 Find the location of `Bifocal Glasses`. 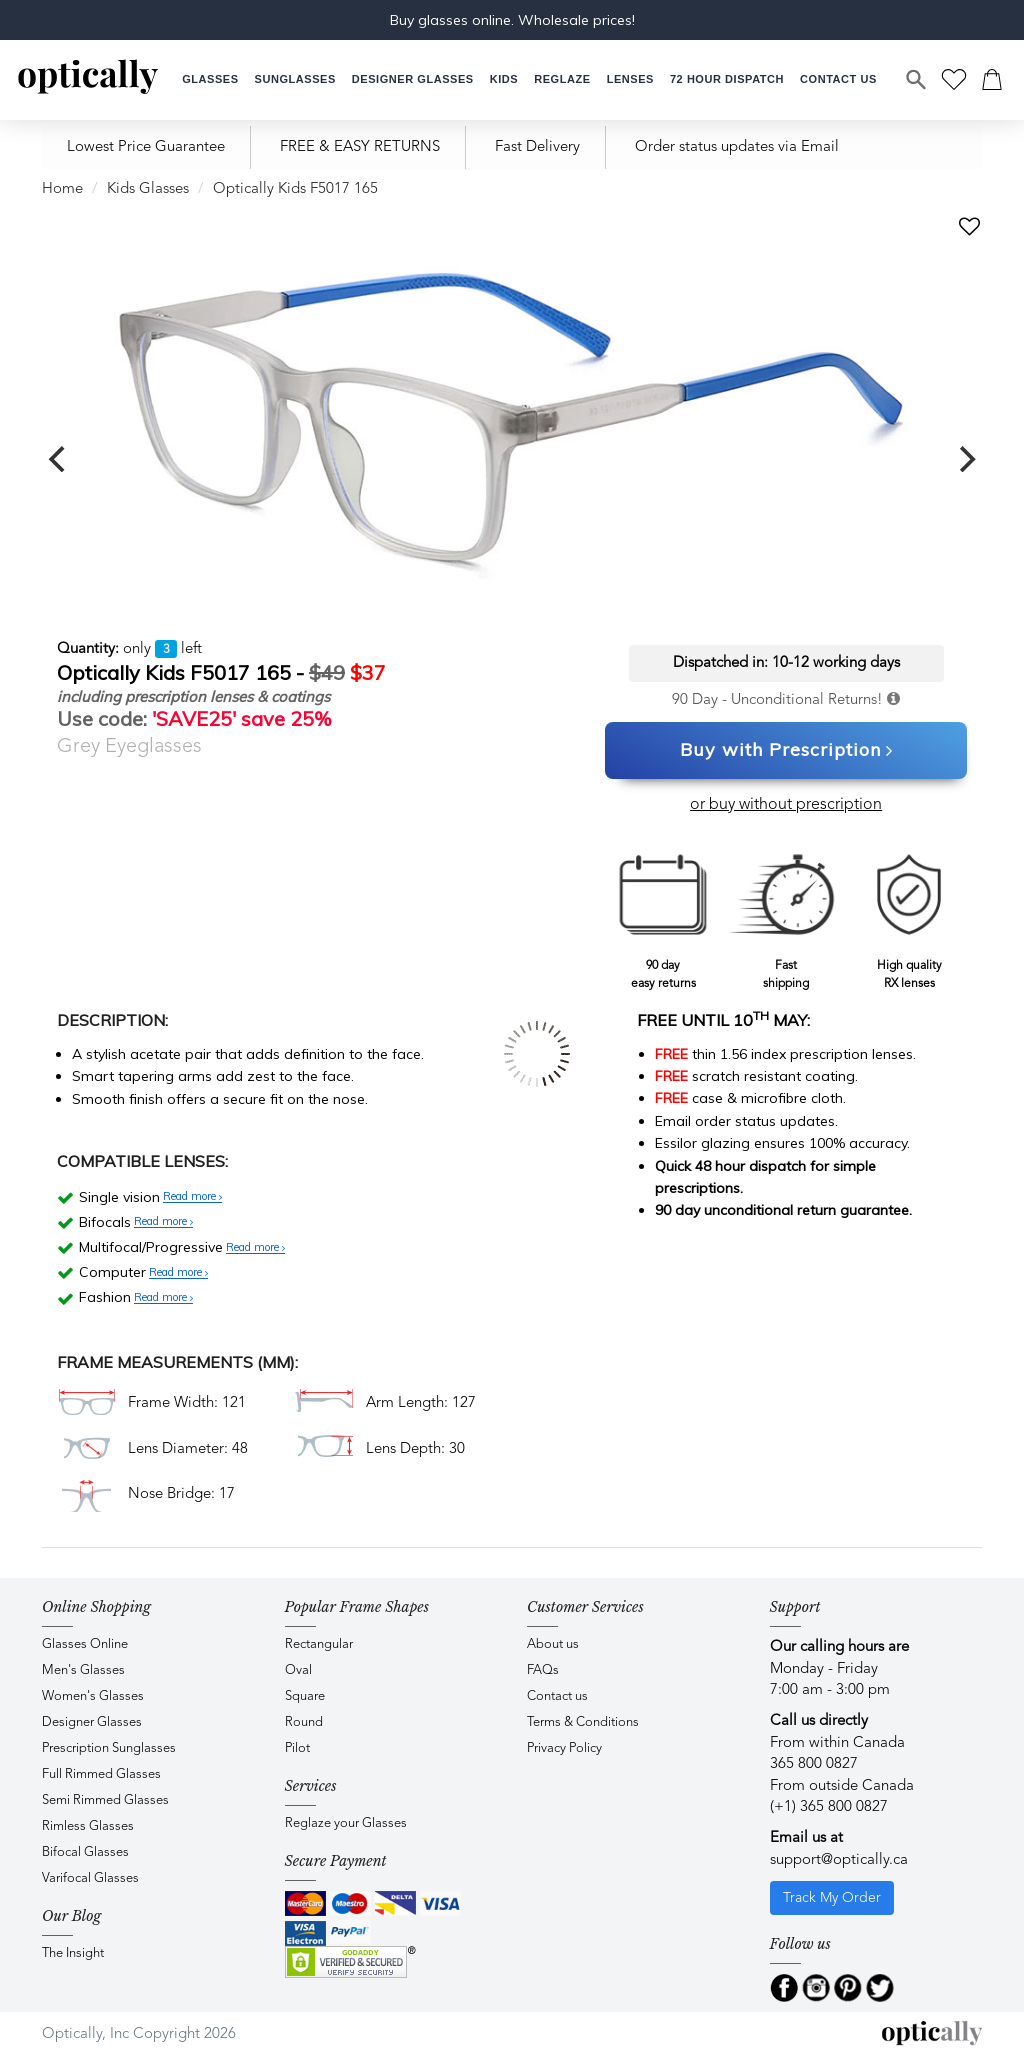

Bifocal Glasses is located at coordinates (85, 1852).